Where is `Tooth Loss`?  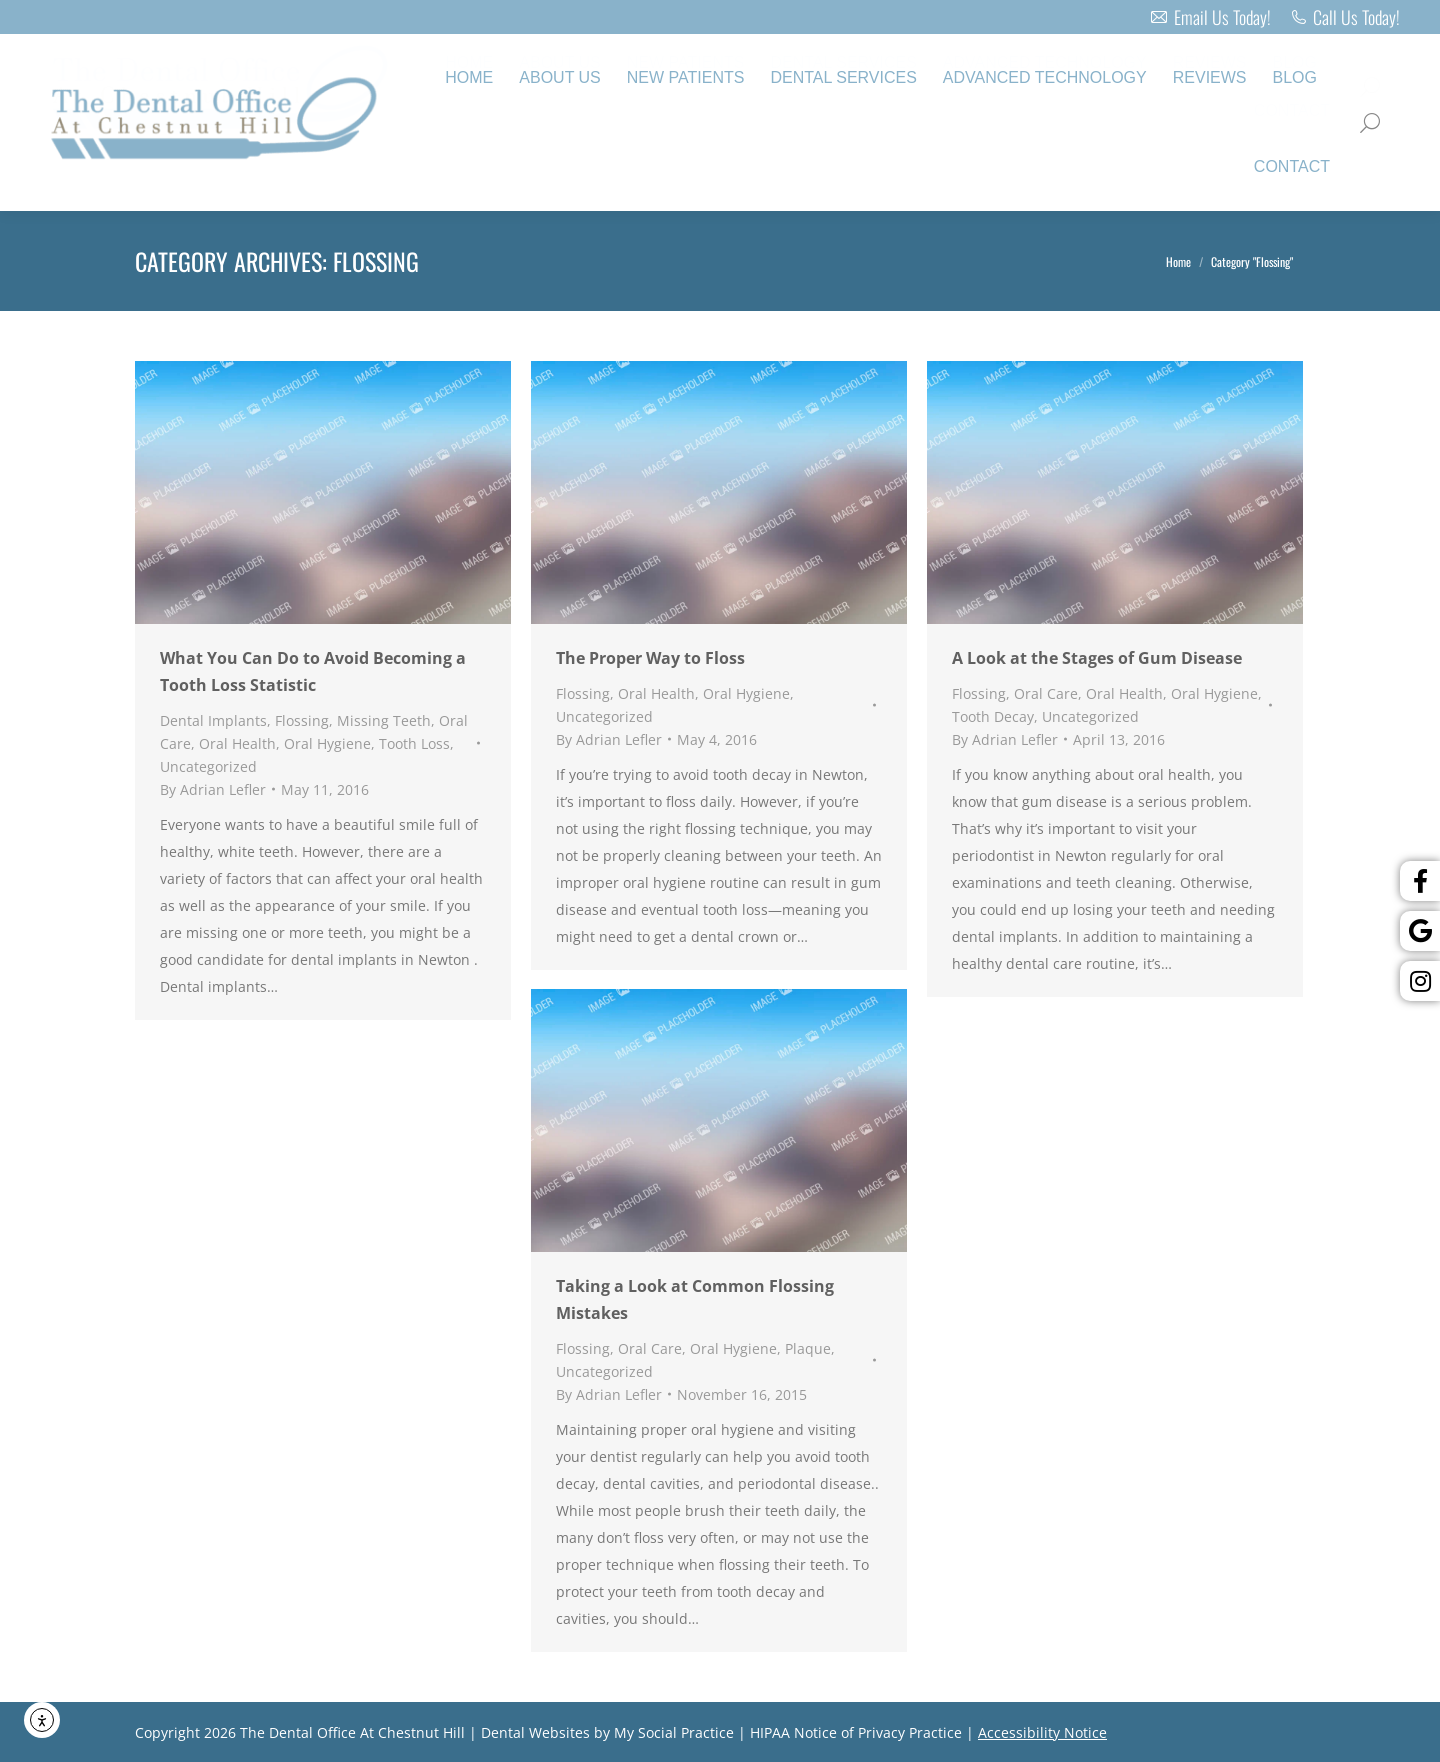
Tooth Loss is located at coordinates (414, 743).